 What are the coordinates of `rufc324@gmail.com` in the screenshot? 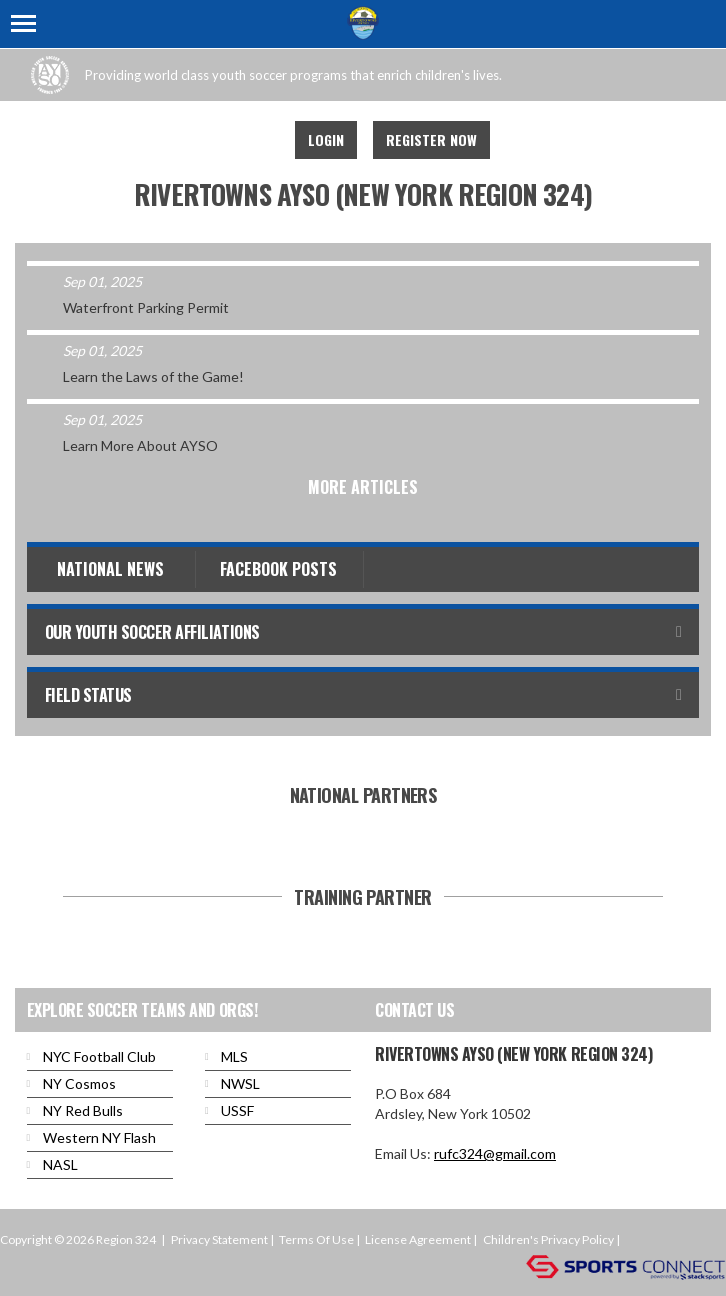 It's located at (495, 1153).